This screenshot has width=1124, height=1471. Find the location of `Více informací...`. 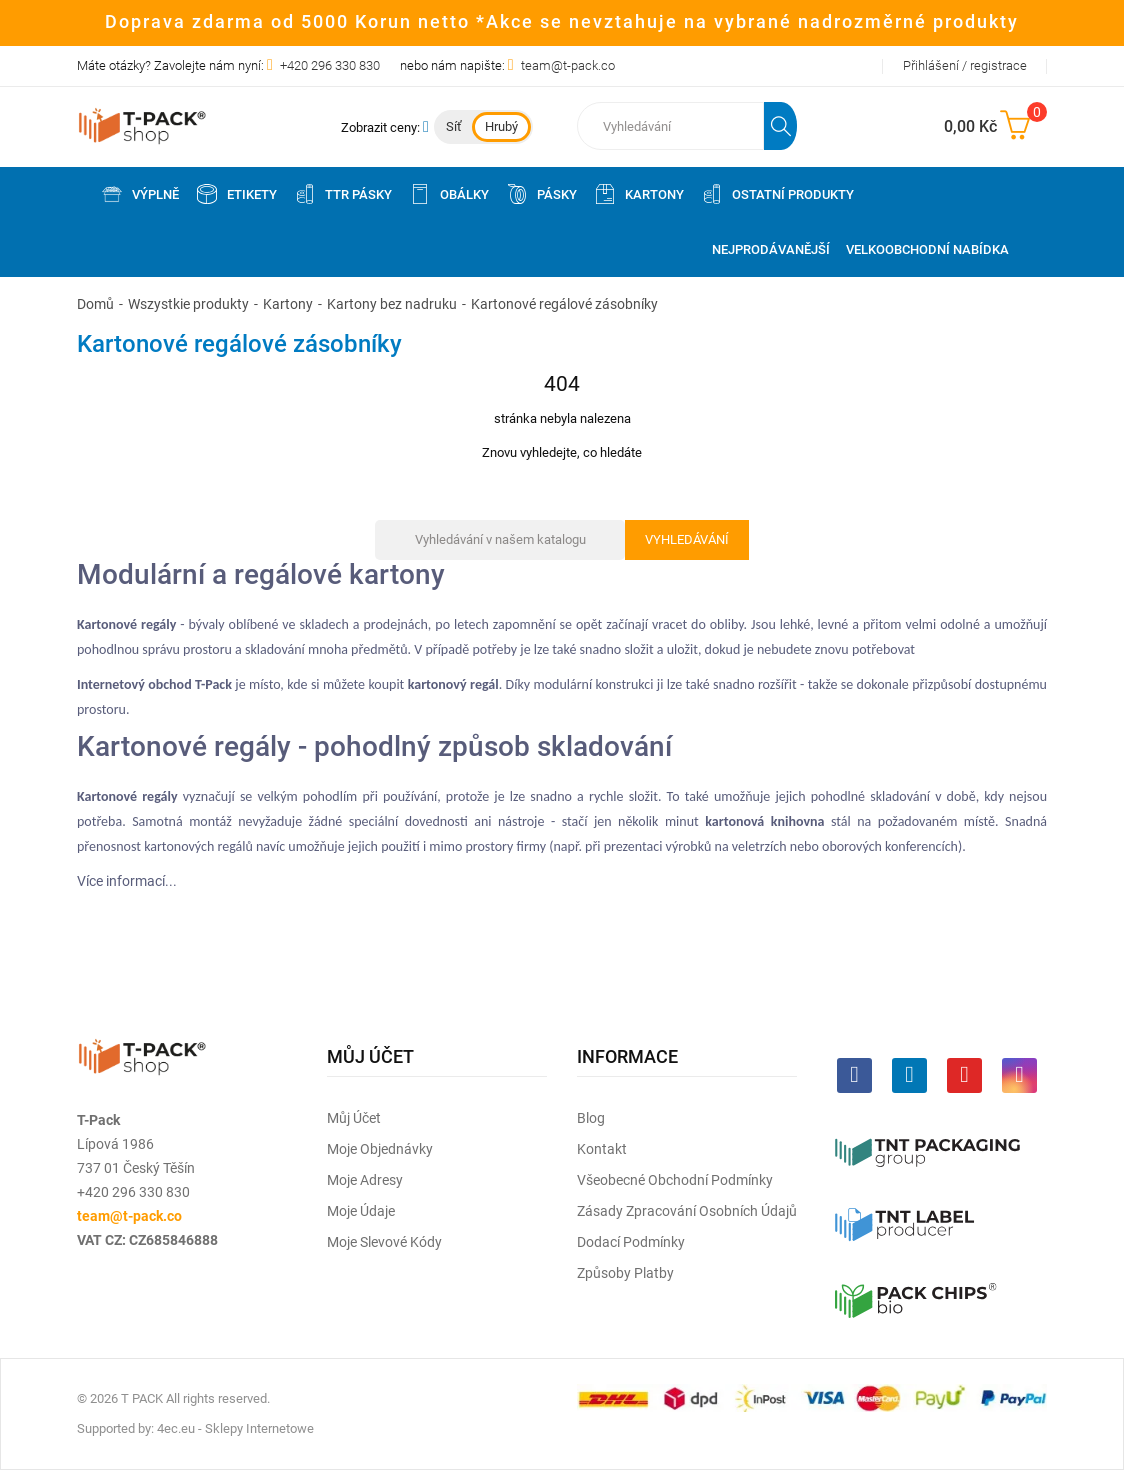

Více informací... is located at coordinates (127, 881).